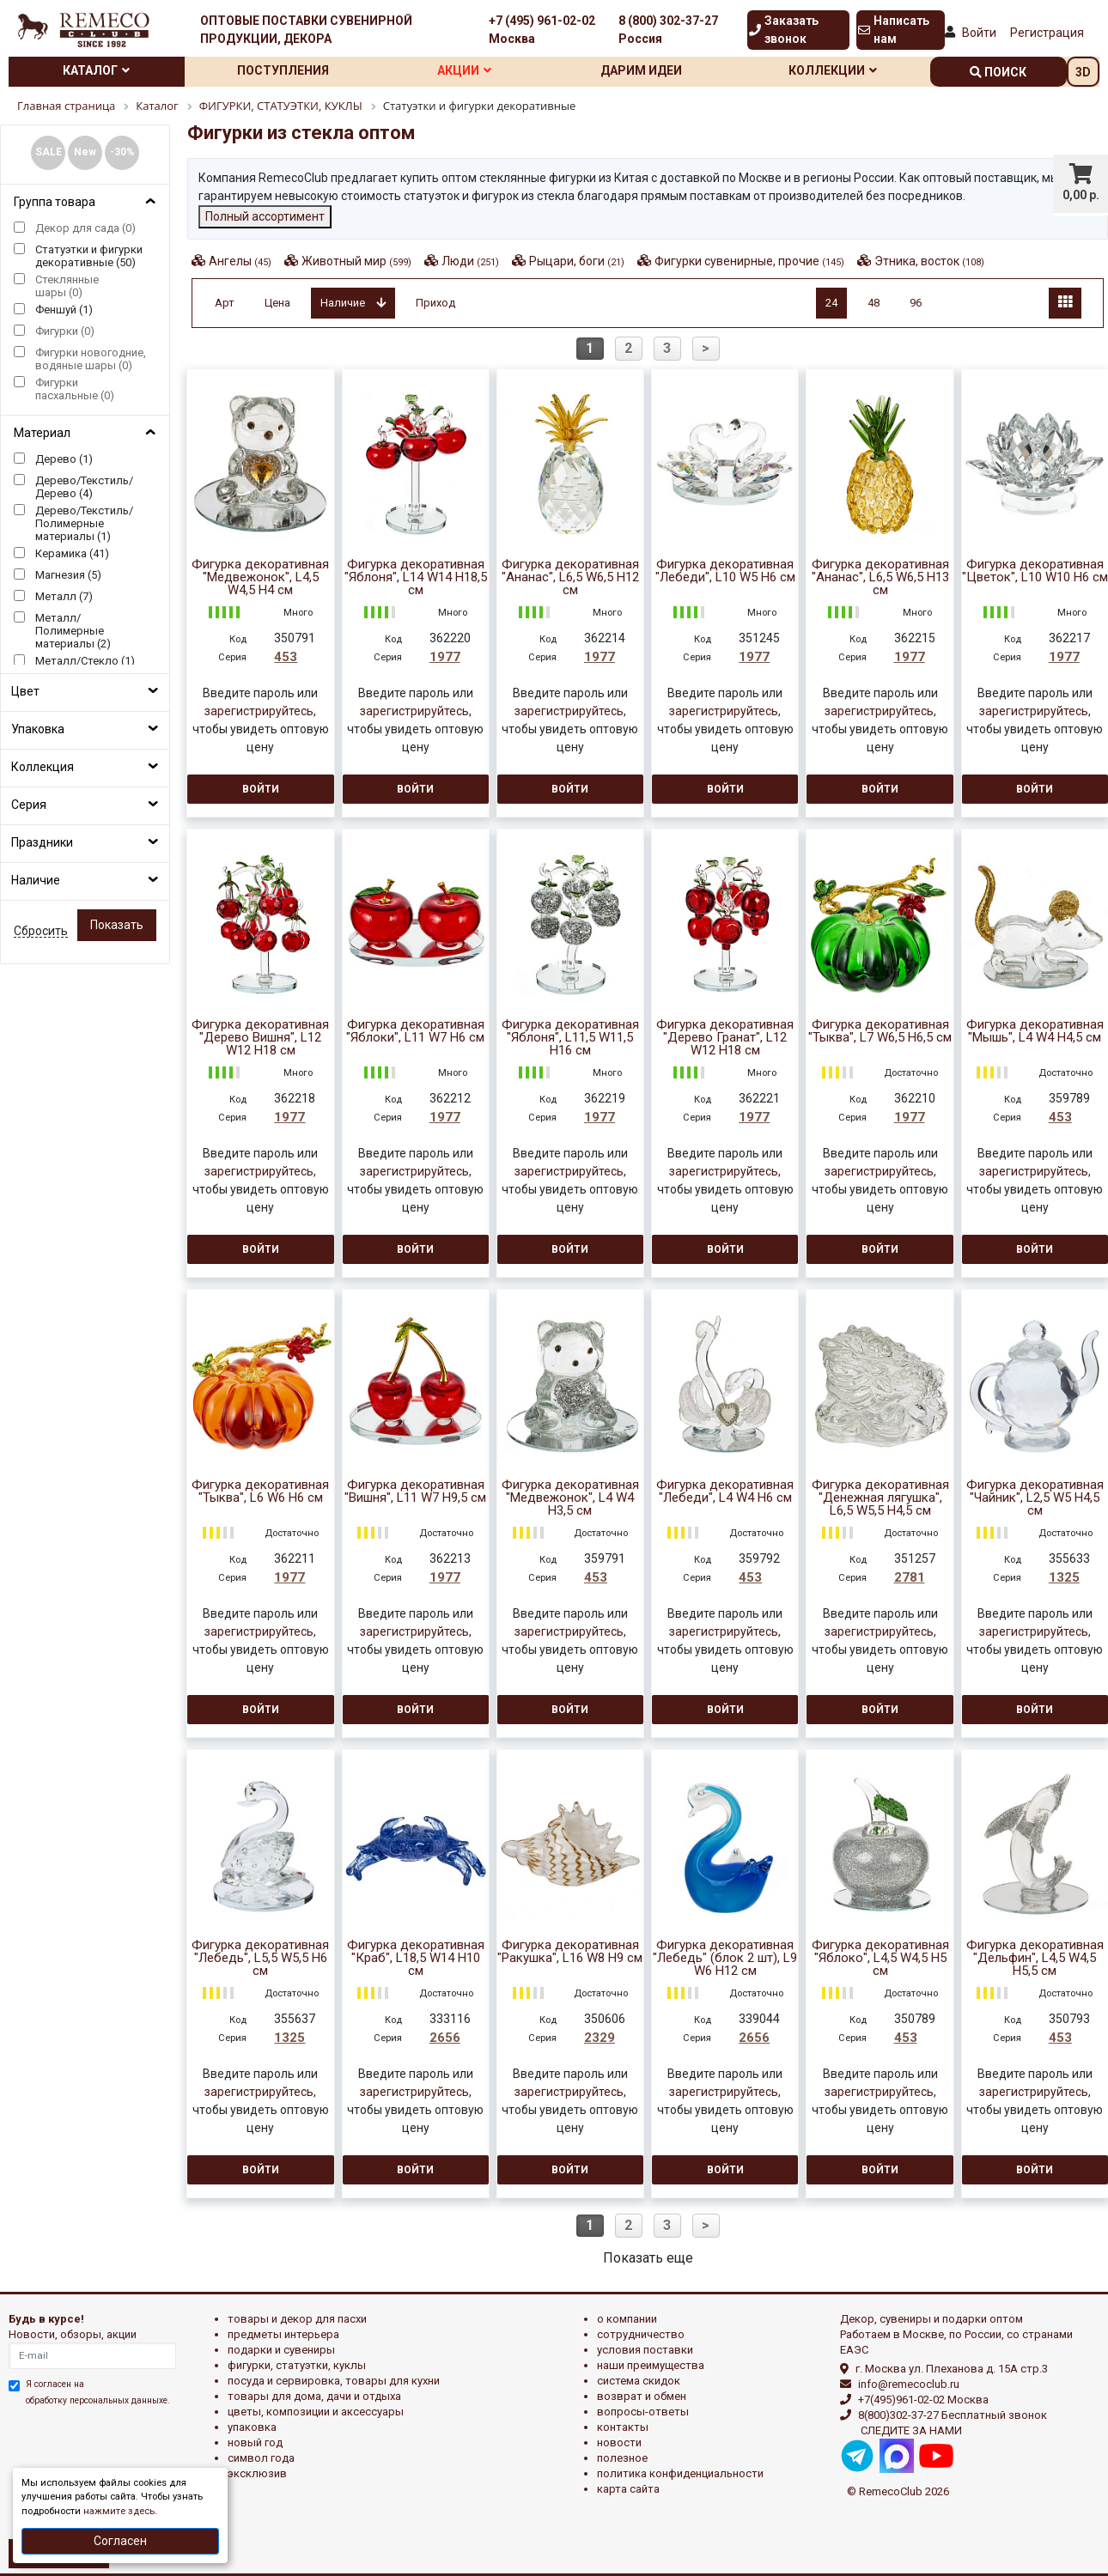 The height and width of the screenshot is (2576, 1108). What do you see at coordinates (96, 70) in the screenshot?
I see `Каталог` at bounding box center [96, 70].